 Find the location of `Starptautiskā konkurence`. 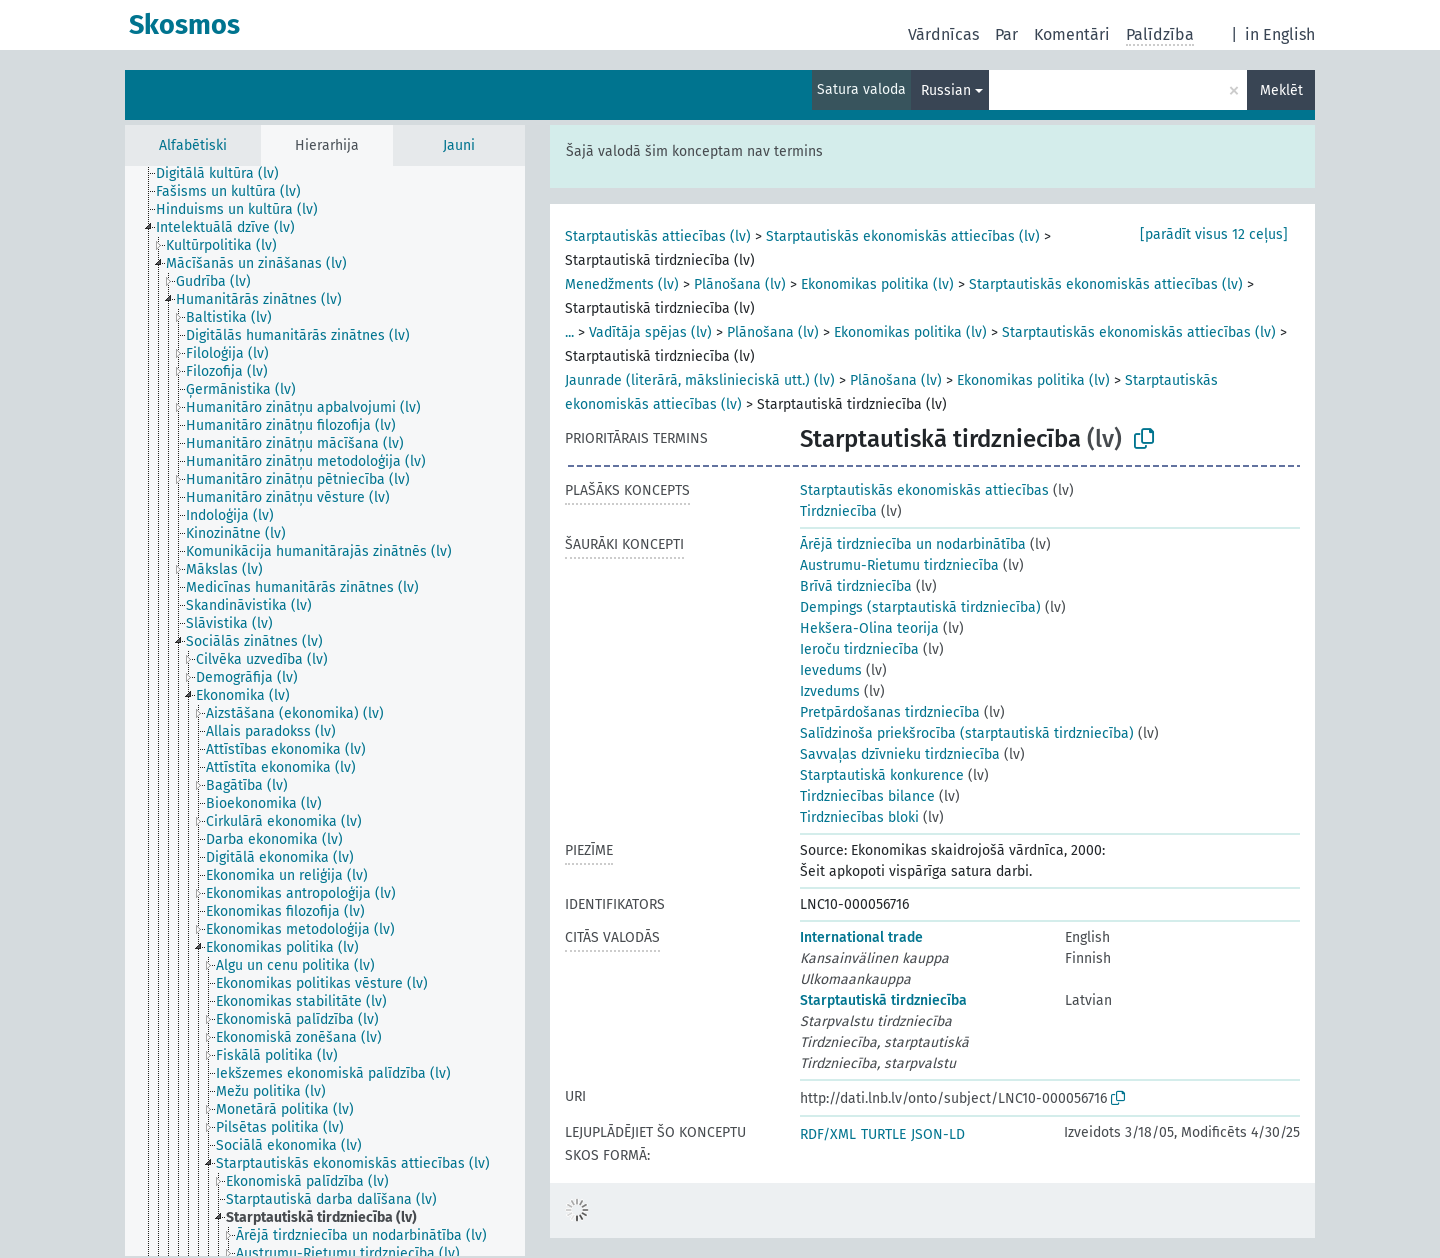

Starptautiskā konkurence is located at coordinates (882, 775).